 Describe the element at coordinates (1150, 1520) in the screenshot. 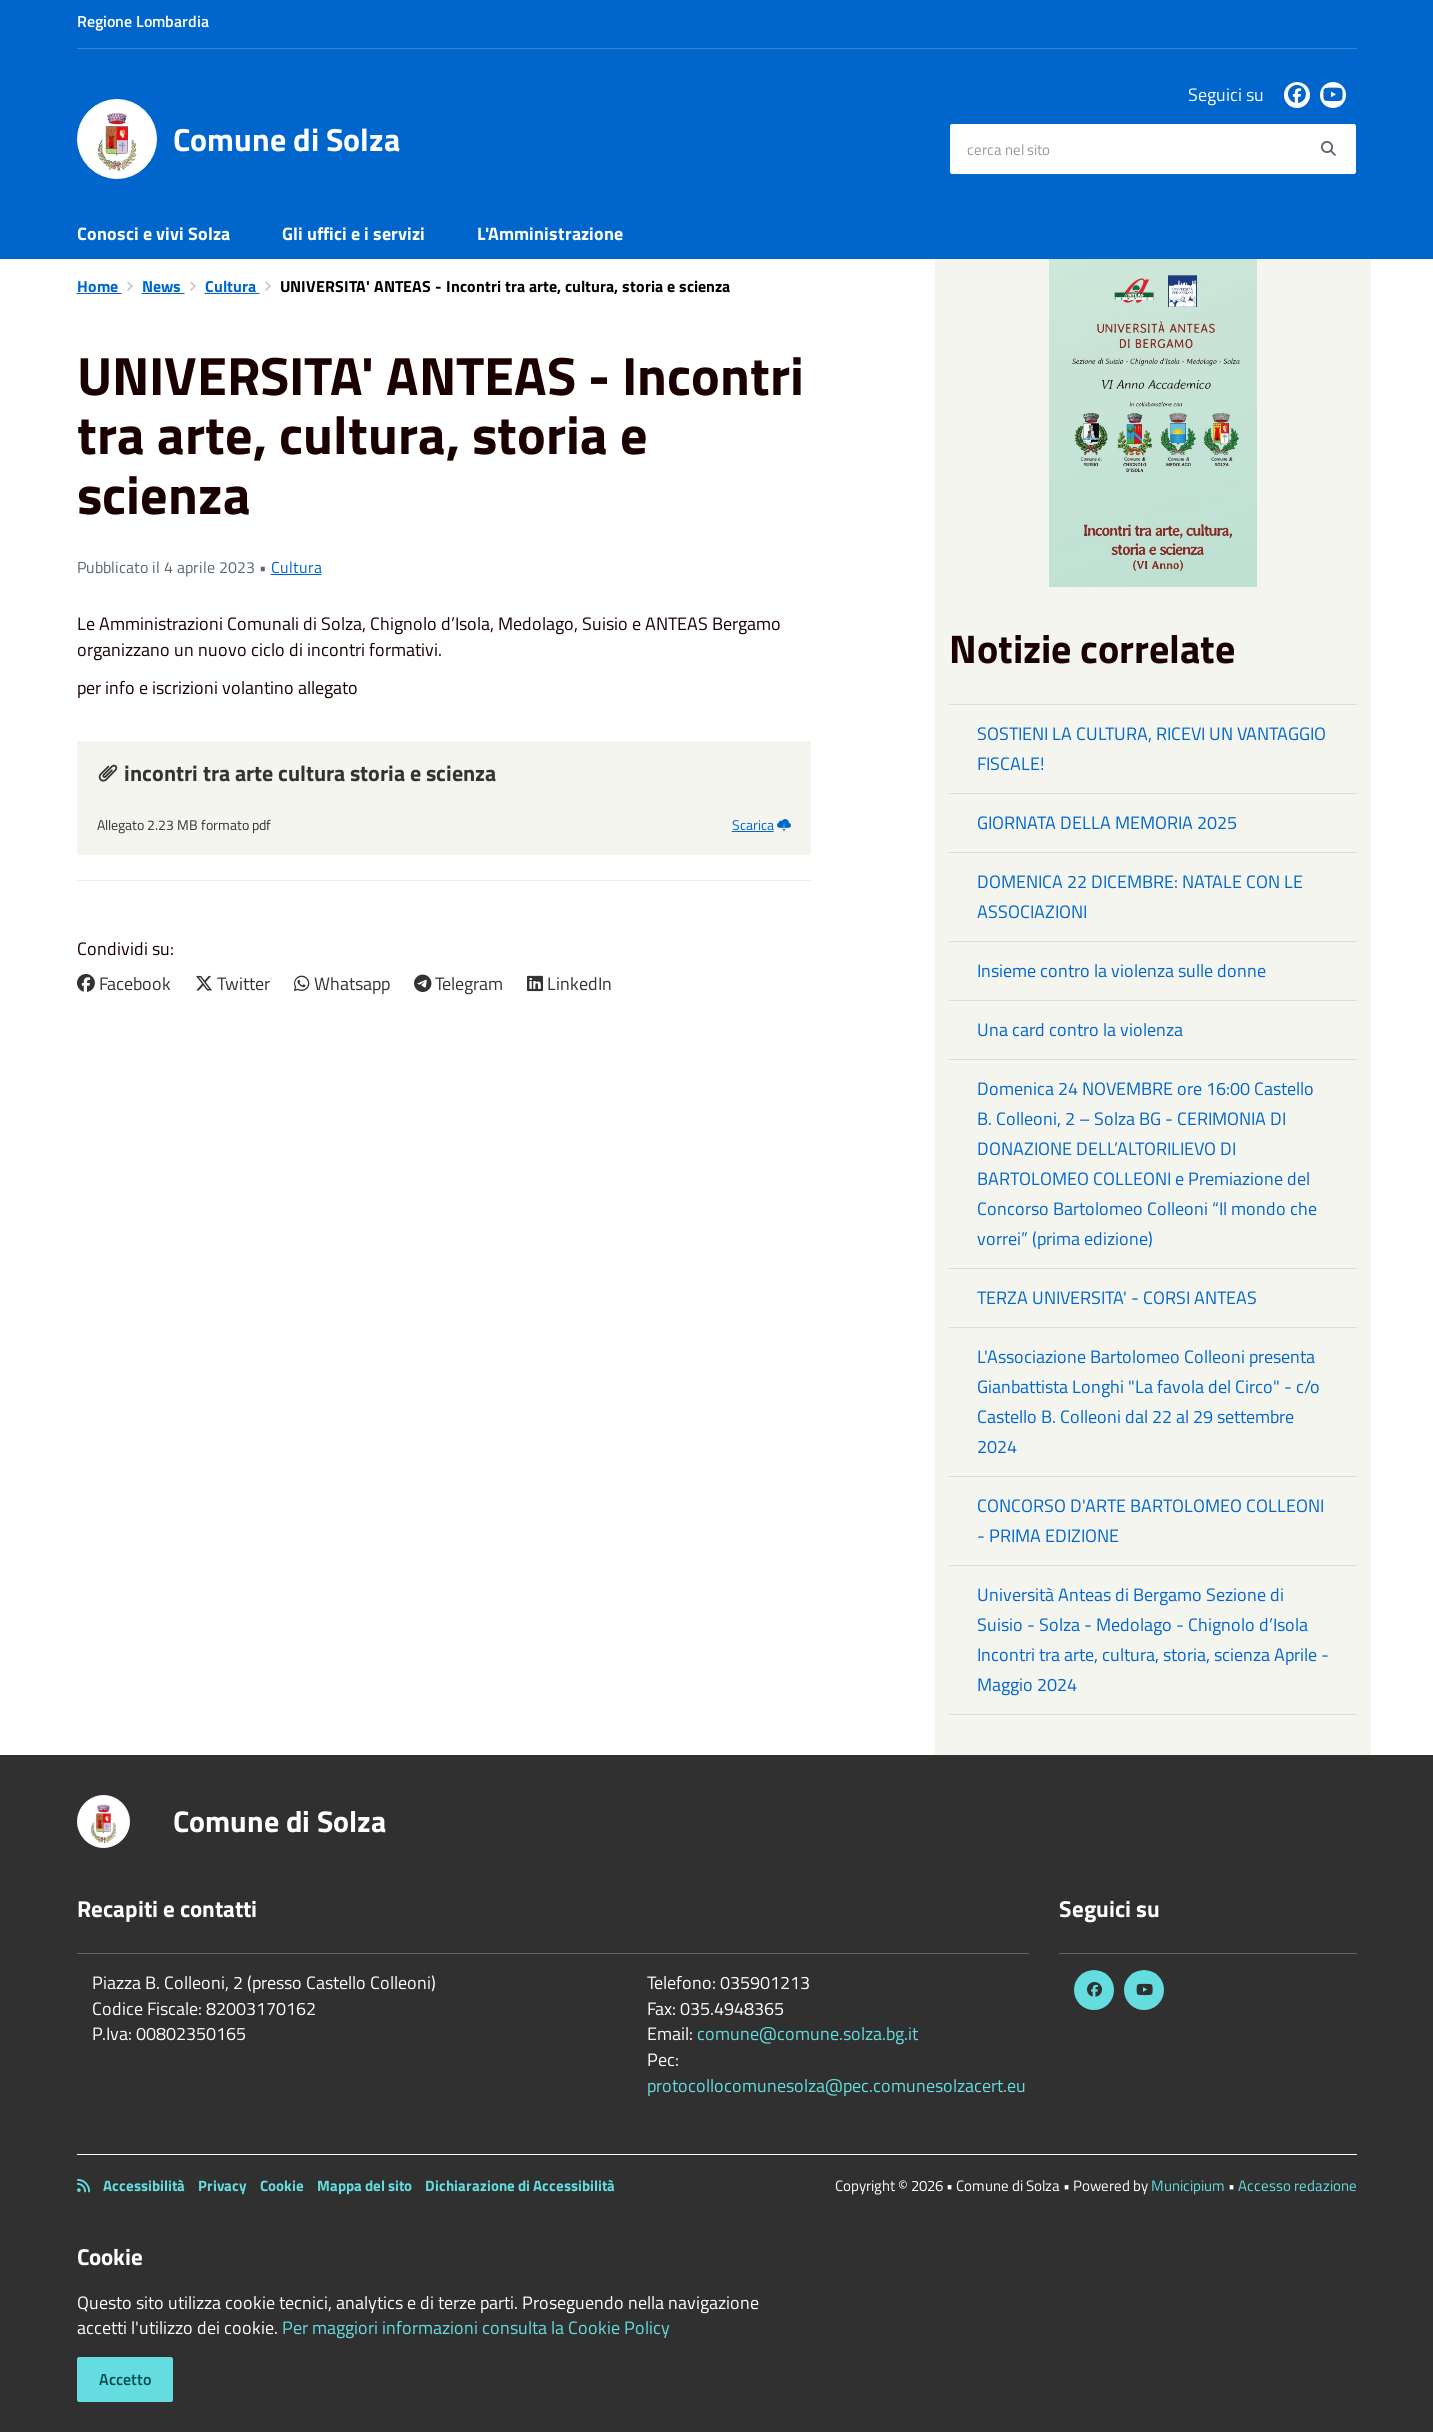

I see `CONCORSO D'ARTE BARTOLOMEO COLLEONI - PRIMA EDIZIONE` at that location.